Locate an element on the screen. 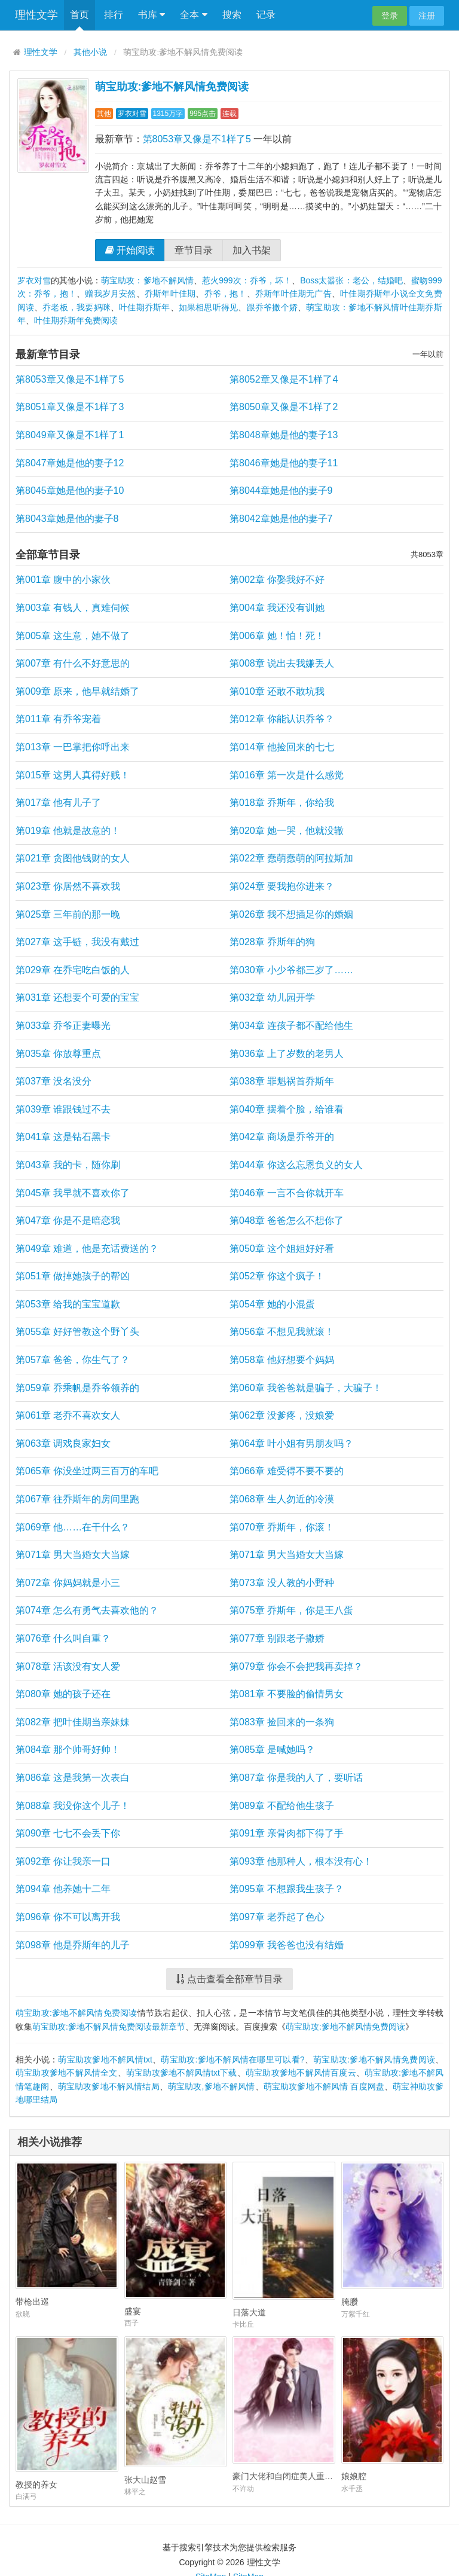  理性文学 is located at coordinates (36, 15).